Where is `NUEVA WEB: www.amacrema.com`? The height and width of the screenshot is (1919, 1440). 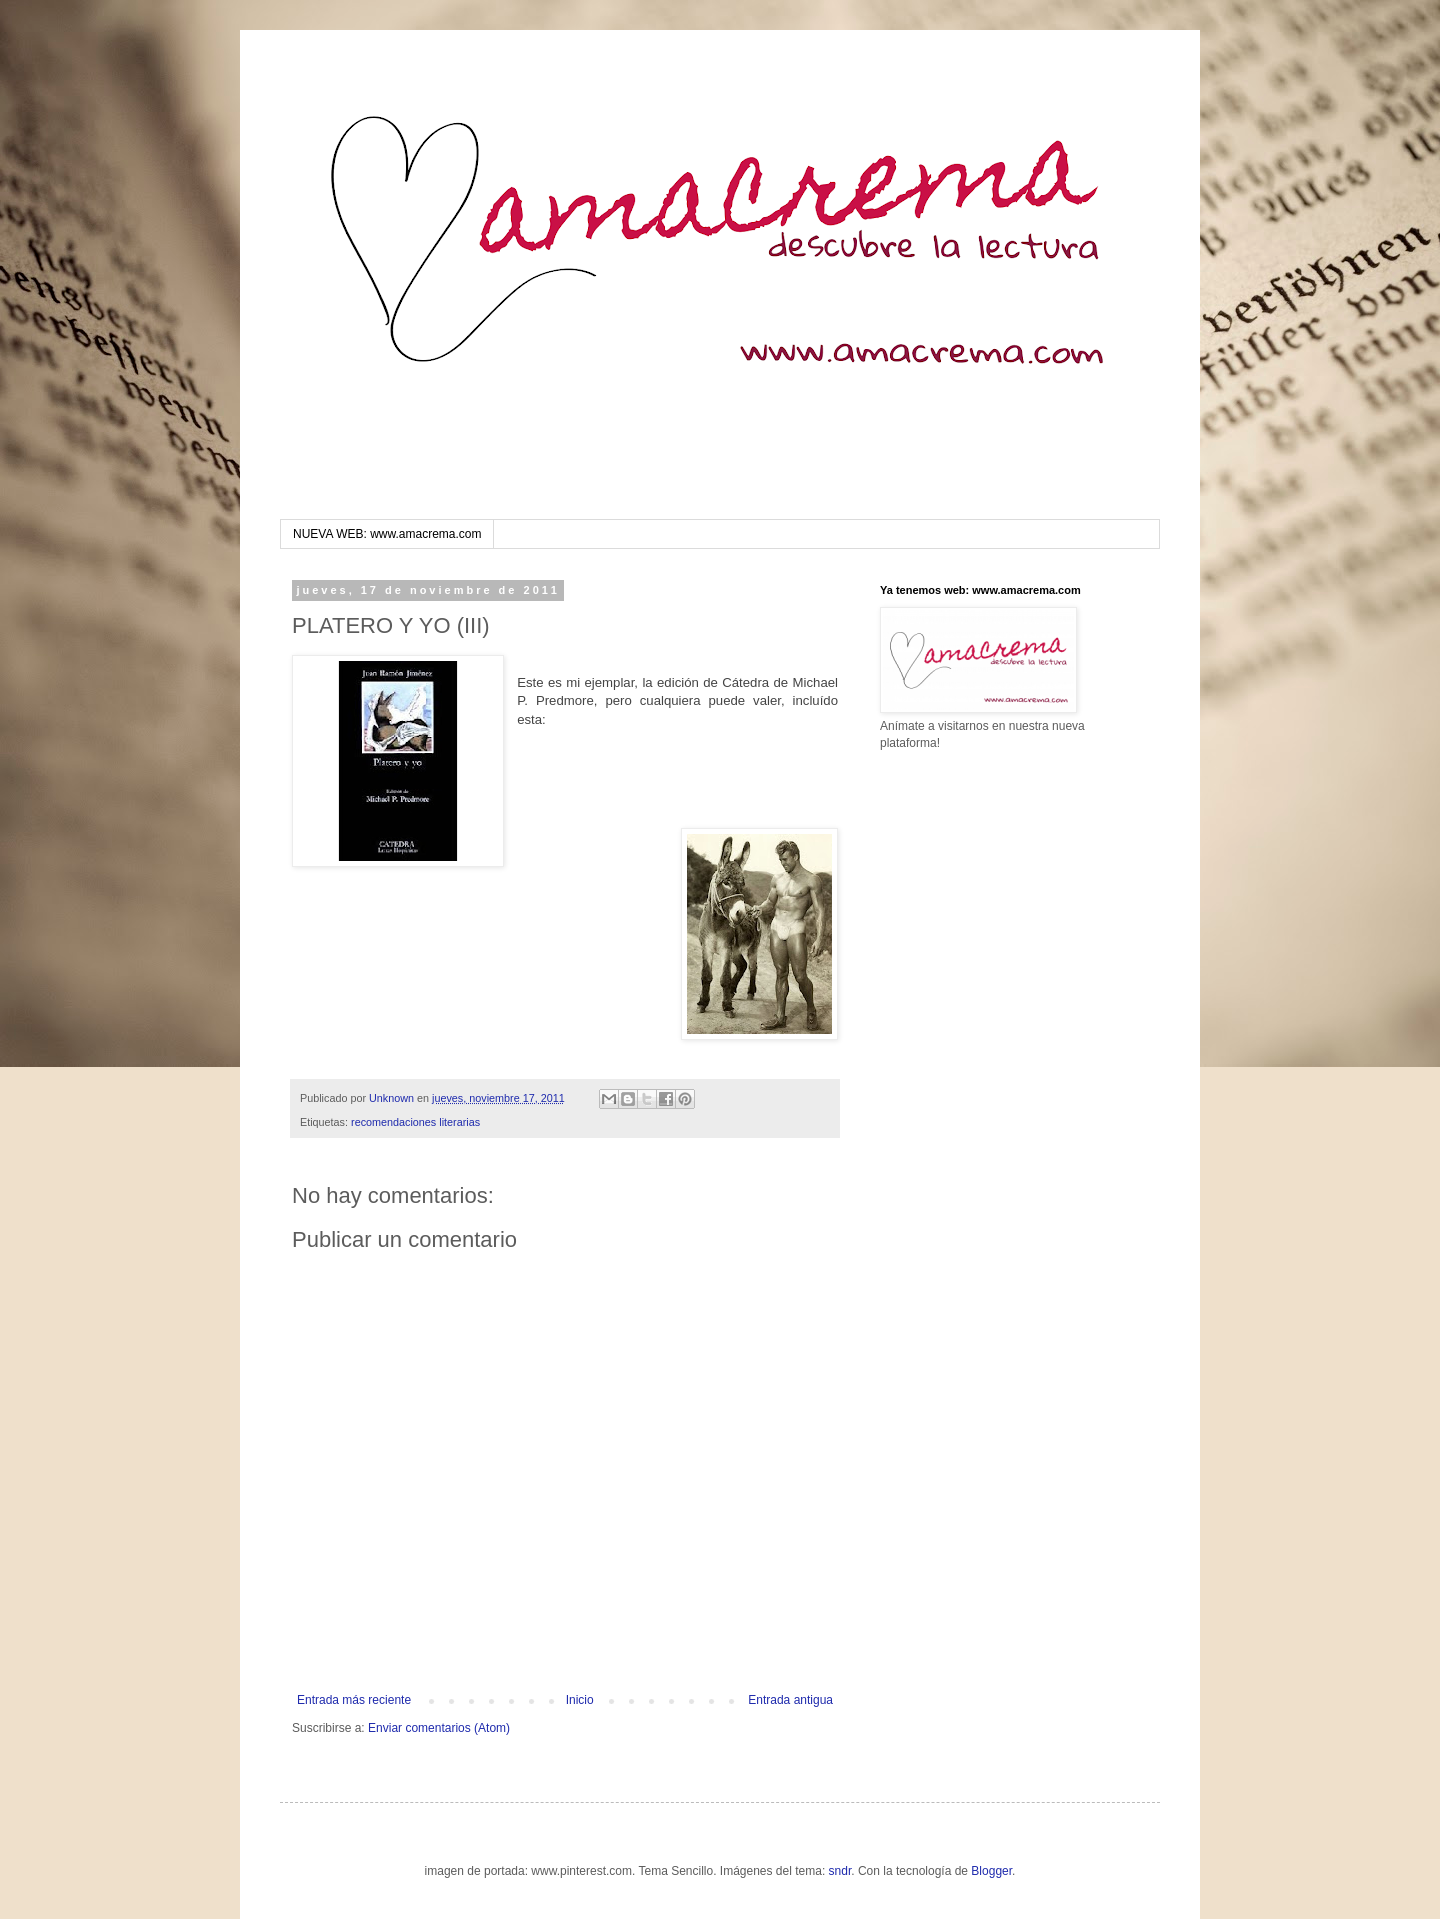
NUEVA WEB: www.amacrema.com is located at coordinates (387, 534).